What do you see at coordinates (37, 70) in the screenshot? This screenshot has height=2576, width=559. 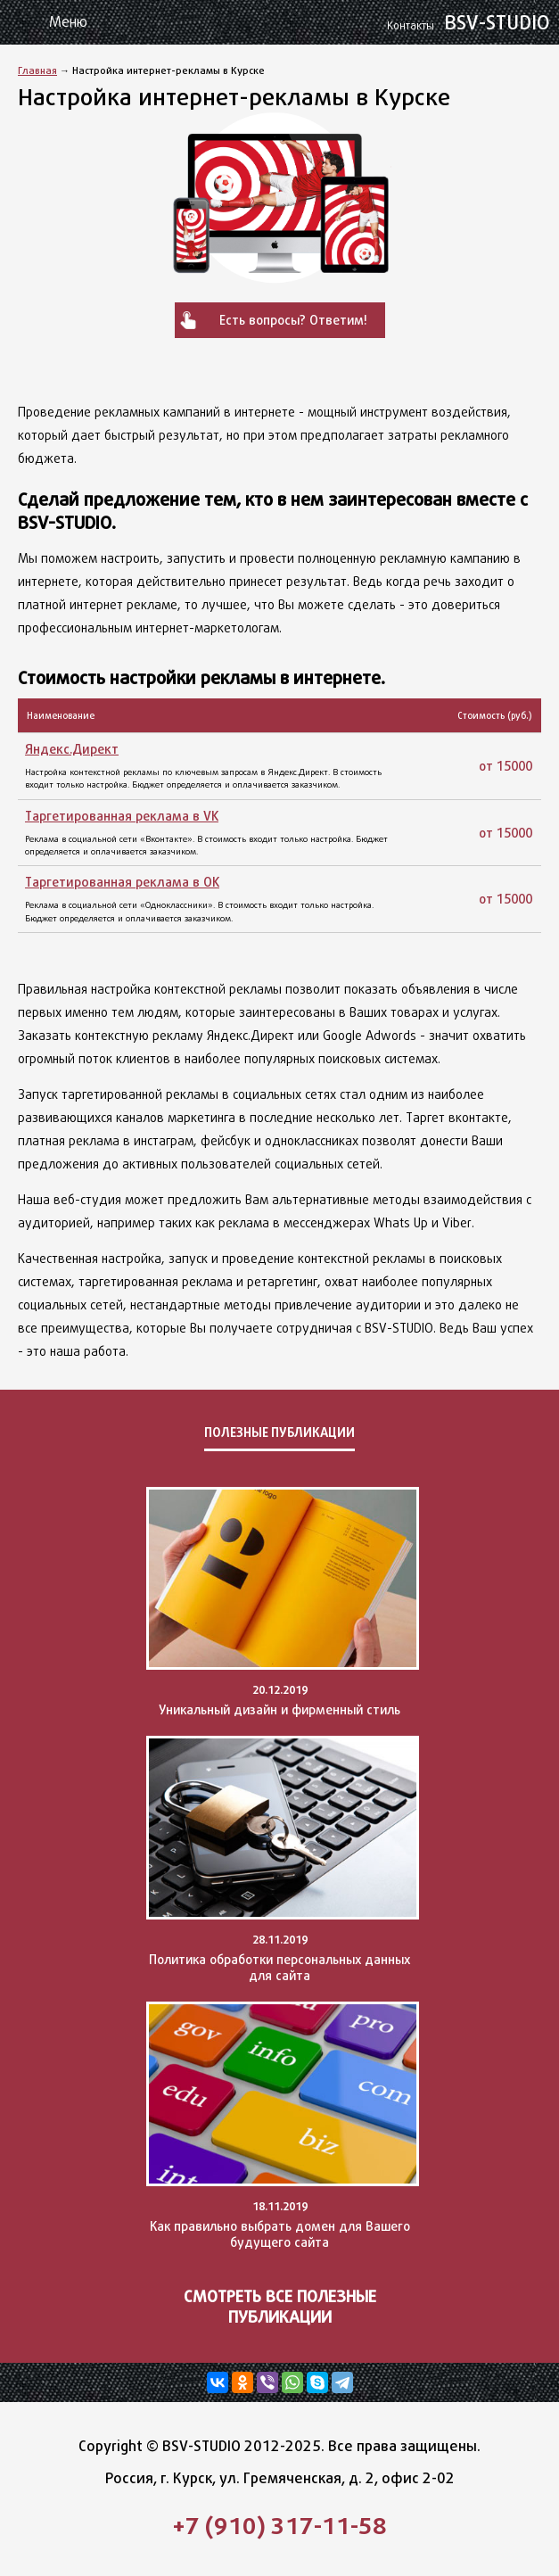 I see `Главная` at bounding box center [37, 70].